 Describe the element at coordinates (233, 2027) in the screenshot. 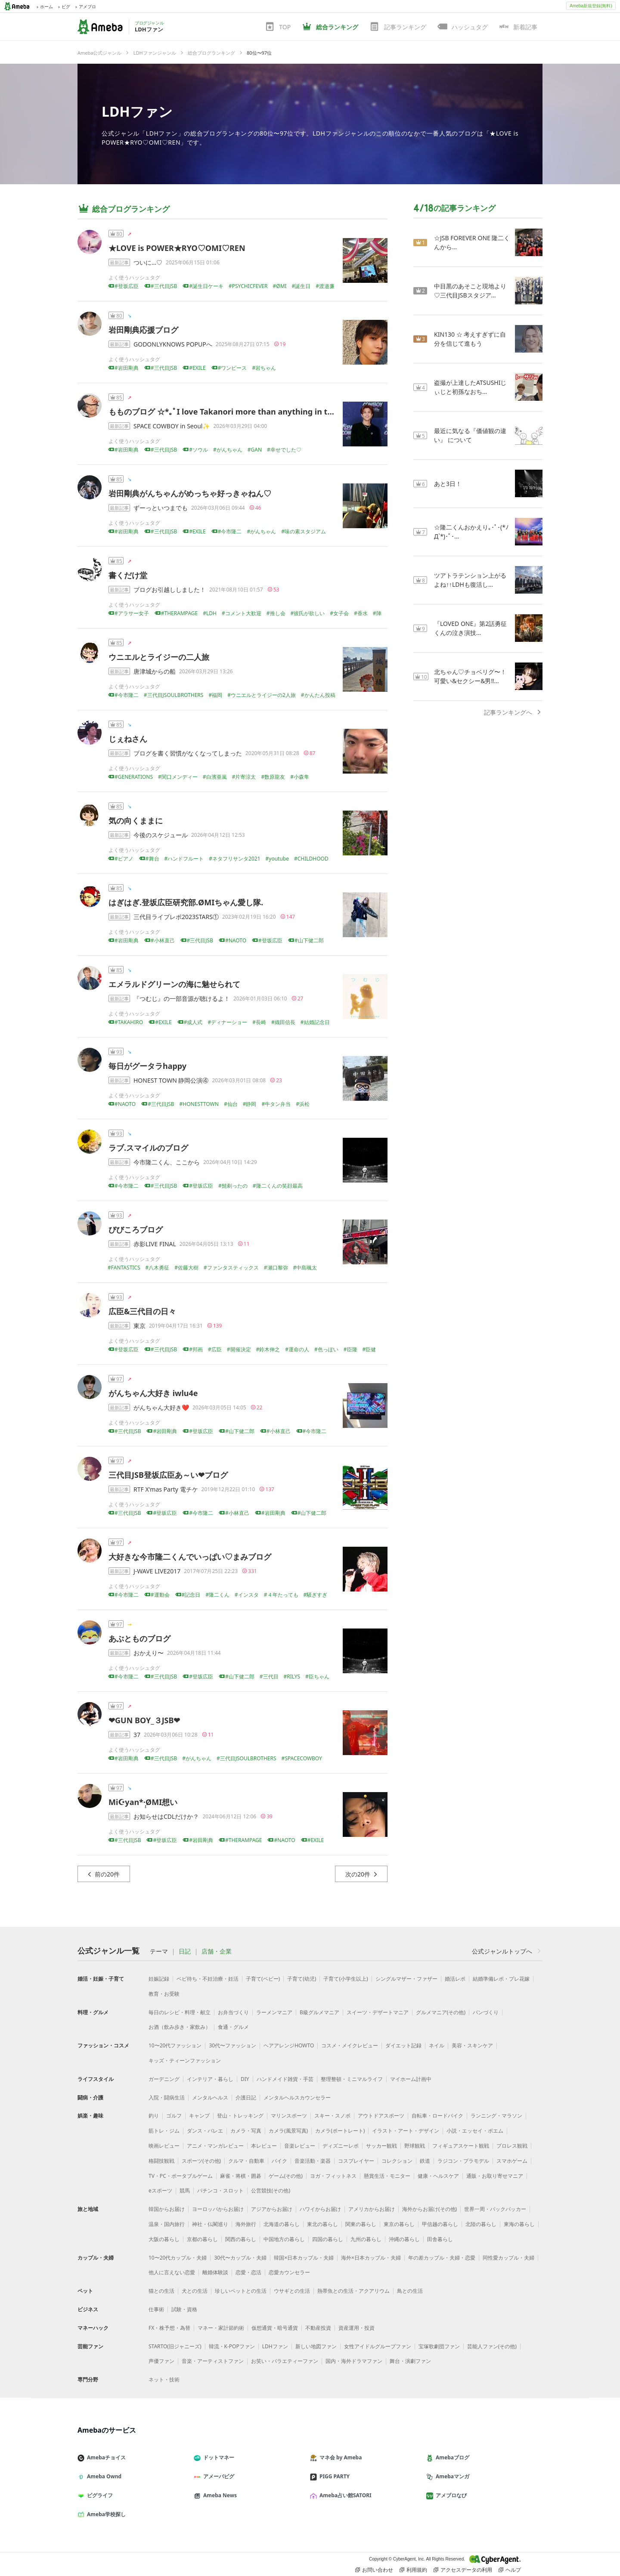

I see `食通・グルメ` at that location.